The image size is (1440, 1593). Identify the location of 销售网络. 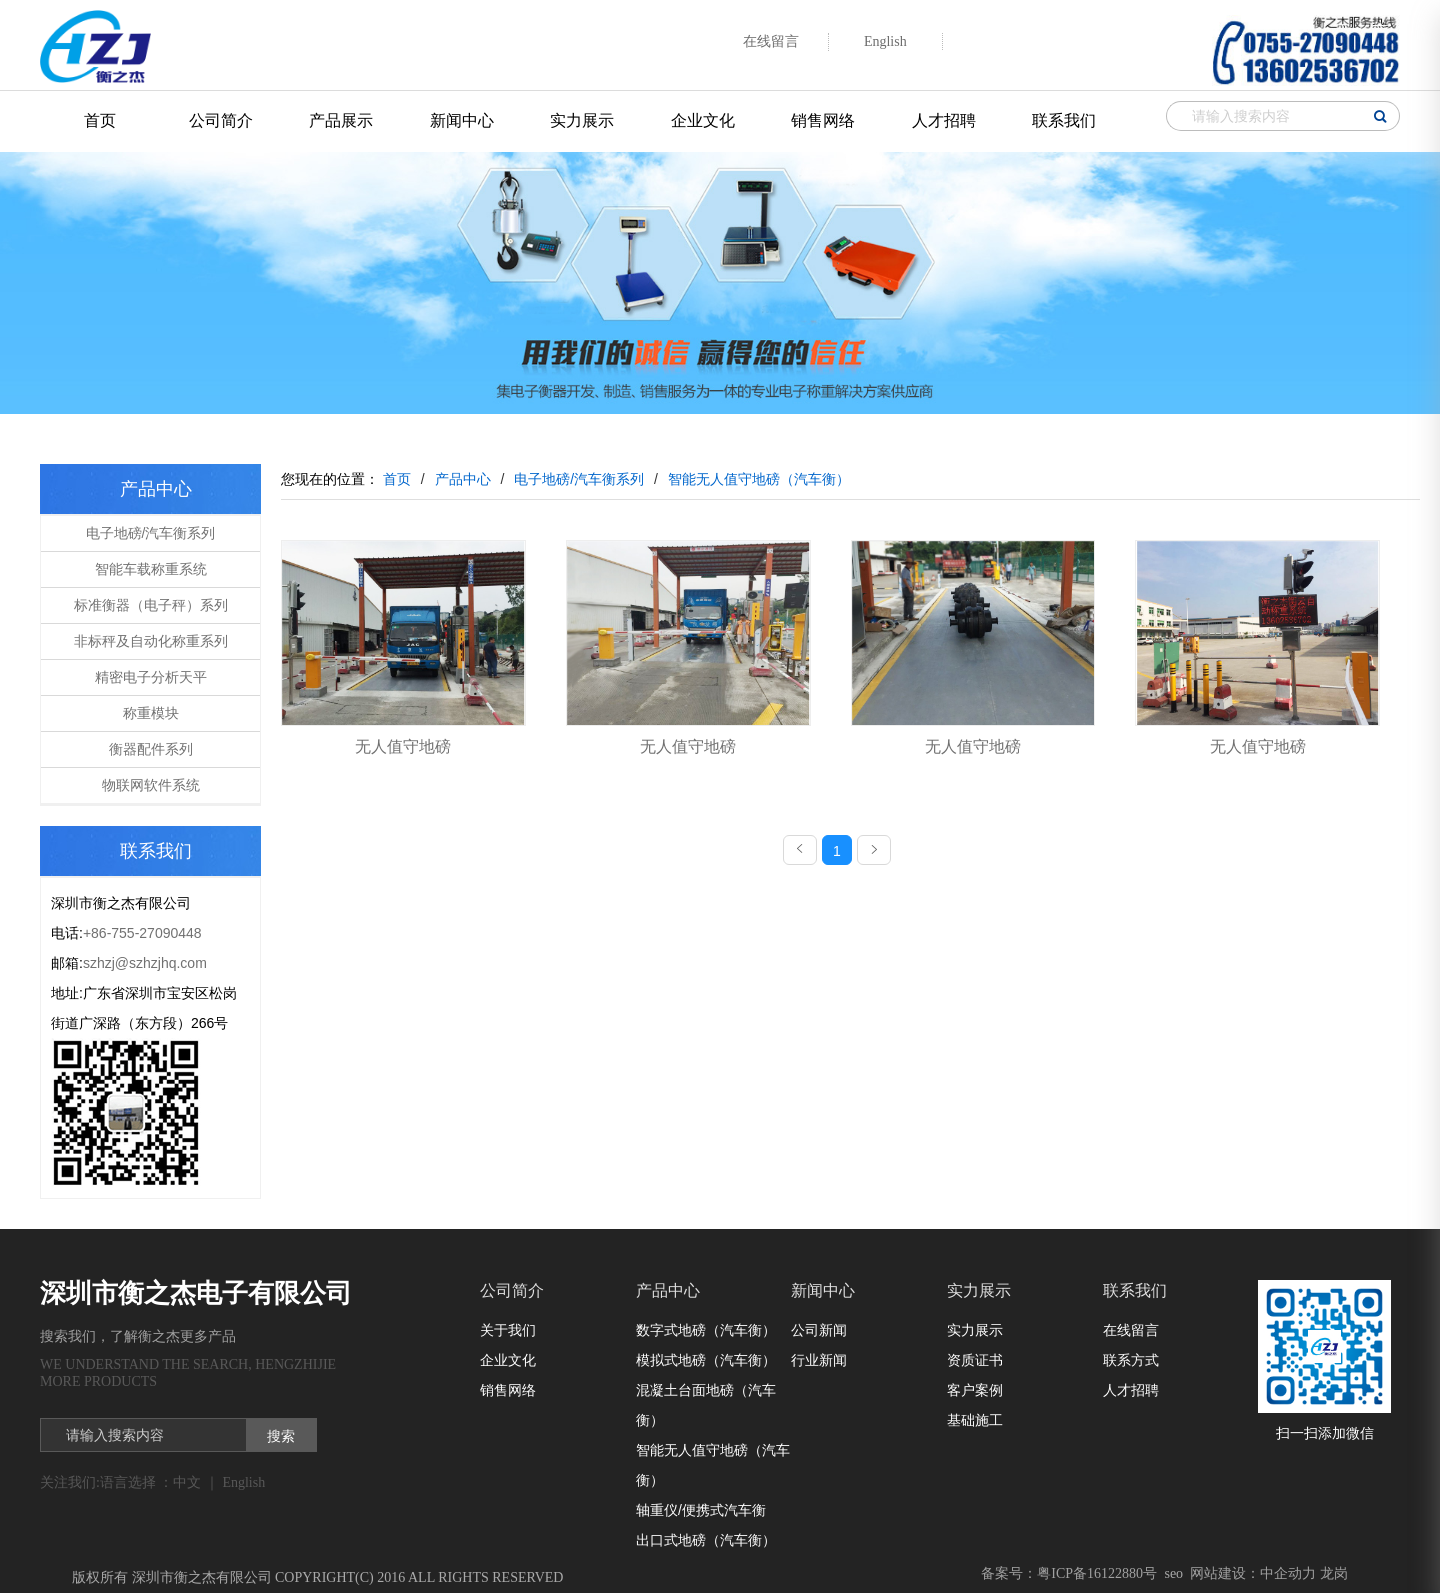
(823, 120).